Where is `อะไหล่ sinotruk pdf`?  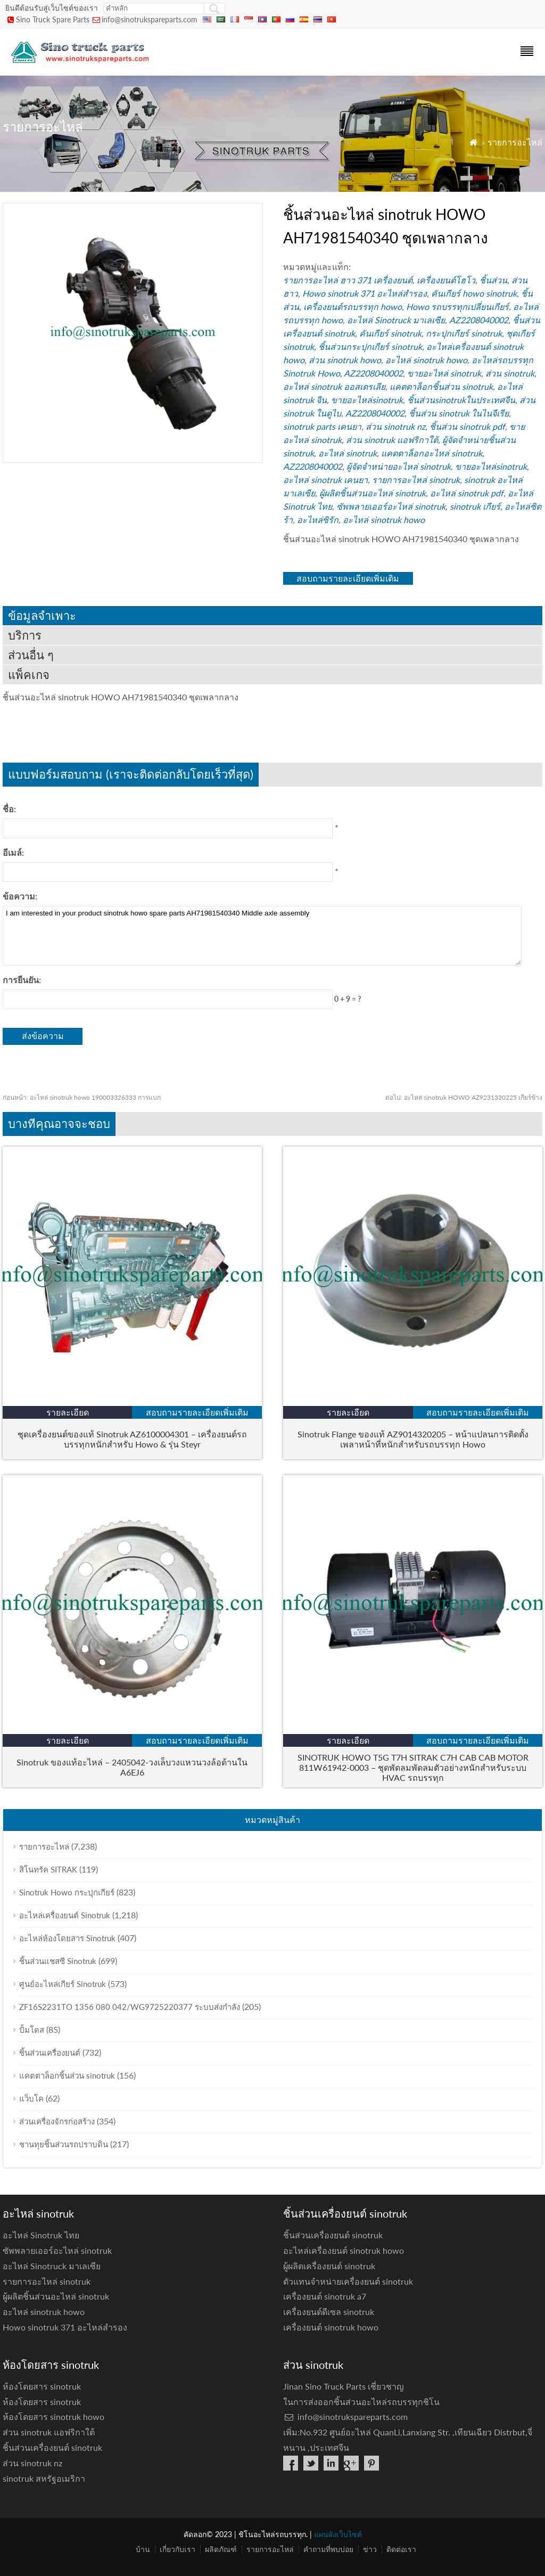 อะไหล่ sinotruk pdf is located at coordinates (466, 493).